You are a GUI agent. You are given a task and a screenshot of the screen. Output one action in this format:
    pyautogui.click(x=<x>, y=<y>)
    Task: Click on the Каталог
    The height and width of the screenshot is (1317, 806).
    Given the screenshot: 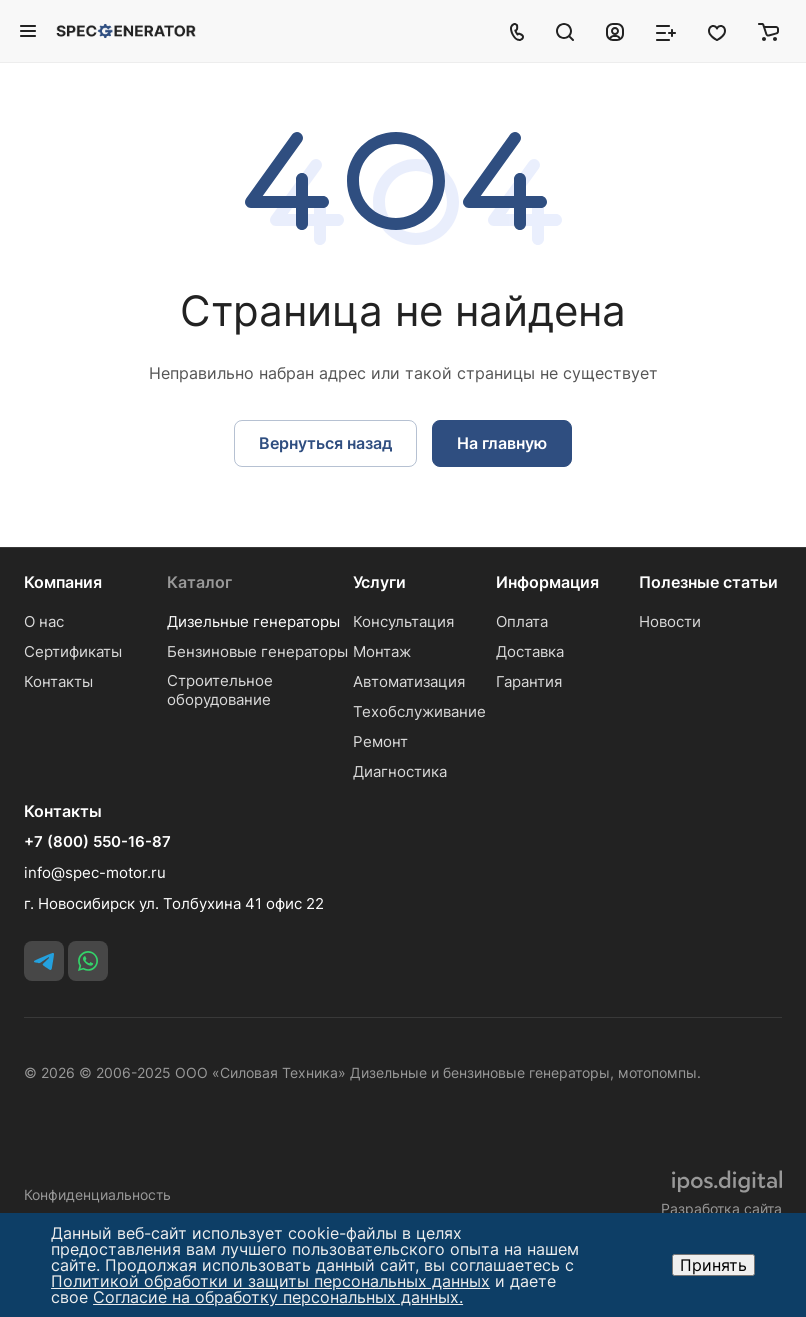 What is the action you would take?
    pyautogui.click(x=199, y=582)
    